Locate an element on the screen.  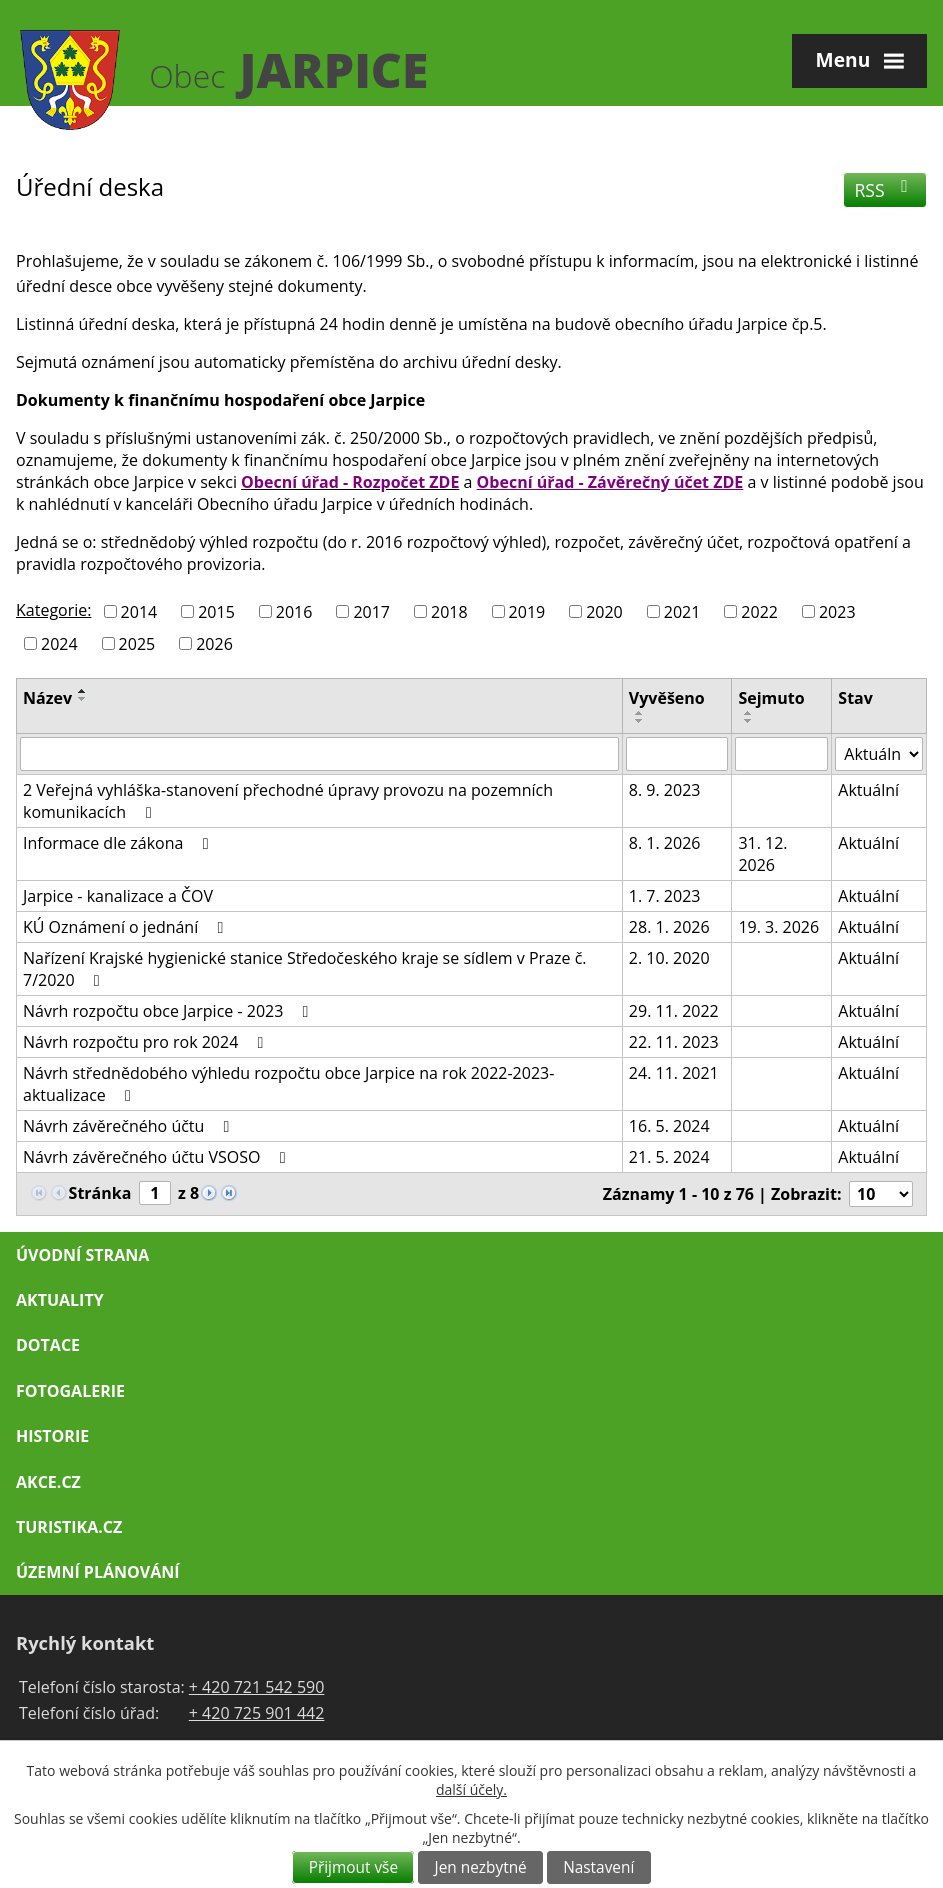
Dotace is located at coordinates (48, 1345).